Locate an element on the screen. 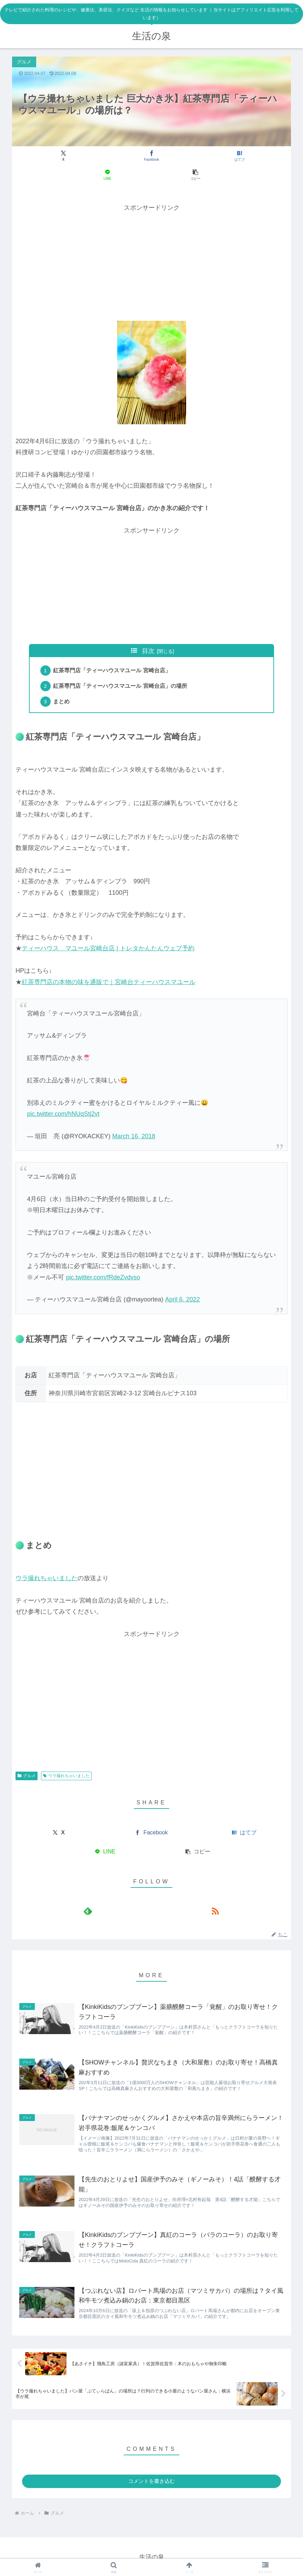 The height and width of the screenshot is (2576, 303). April 6, 2022 is located at coordinates (182, 1284).